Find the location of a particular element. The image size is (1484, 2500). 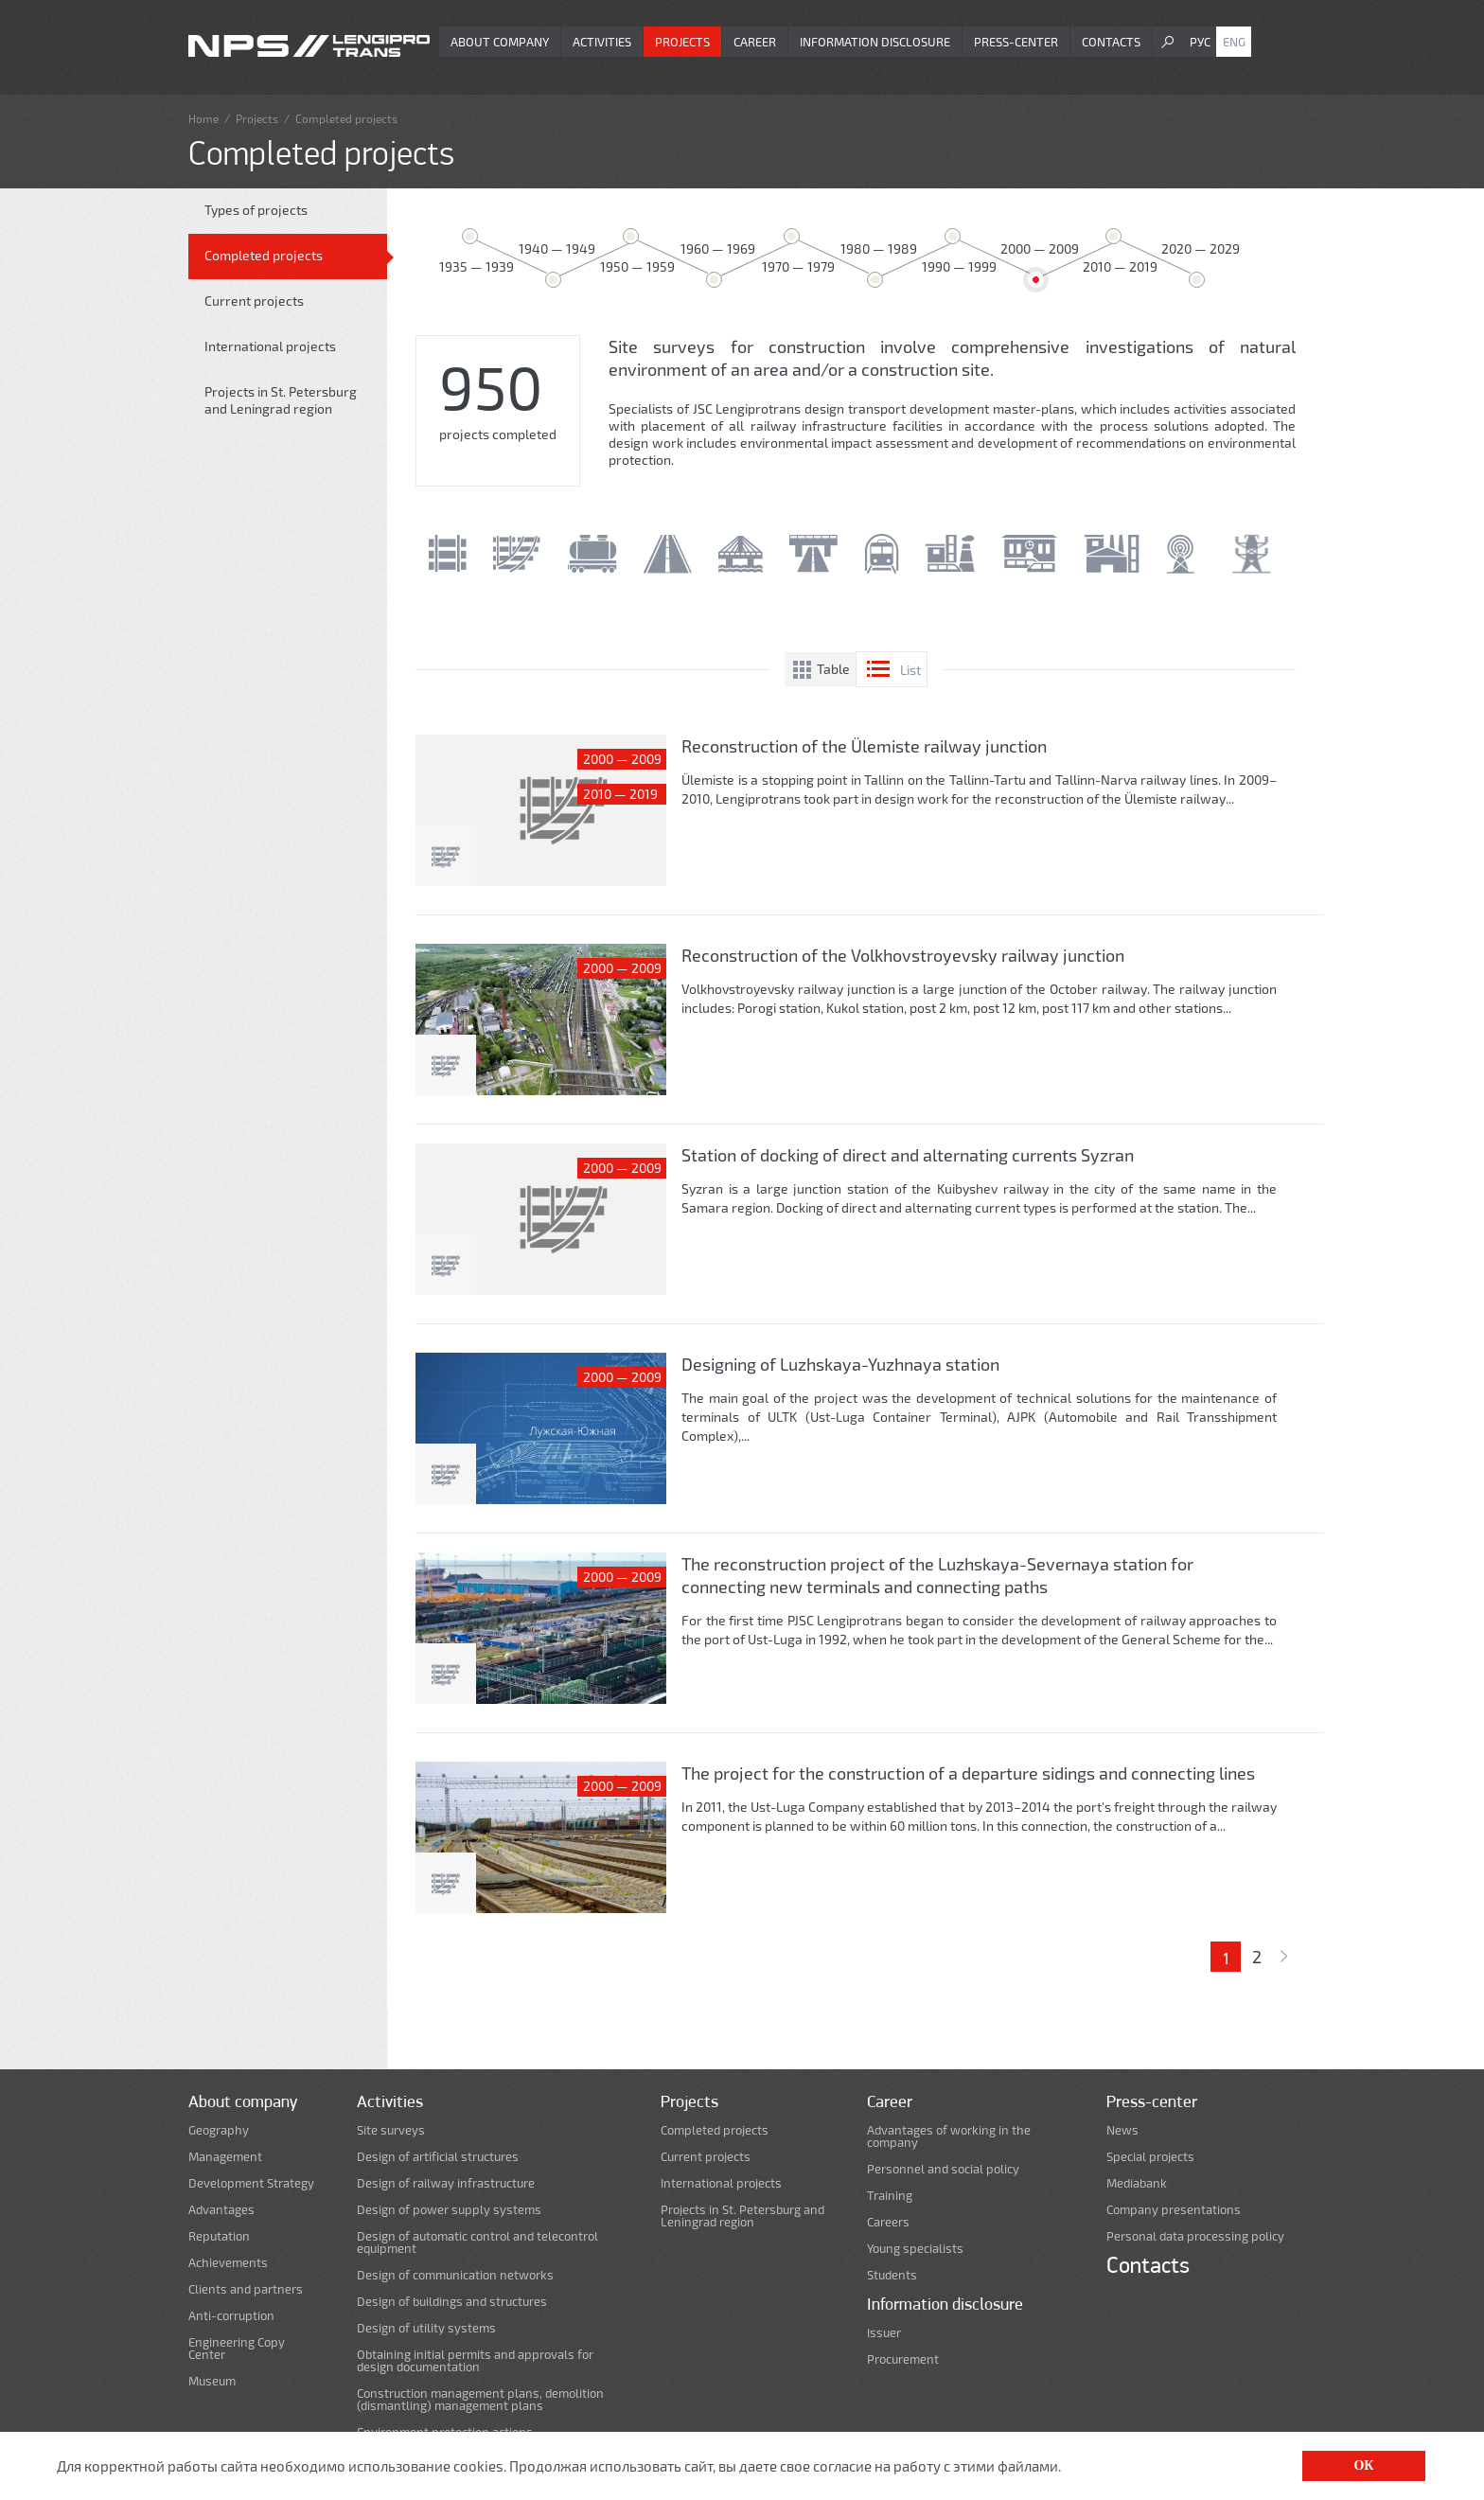

Career is located at coordinates (754, 41).